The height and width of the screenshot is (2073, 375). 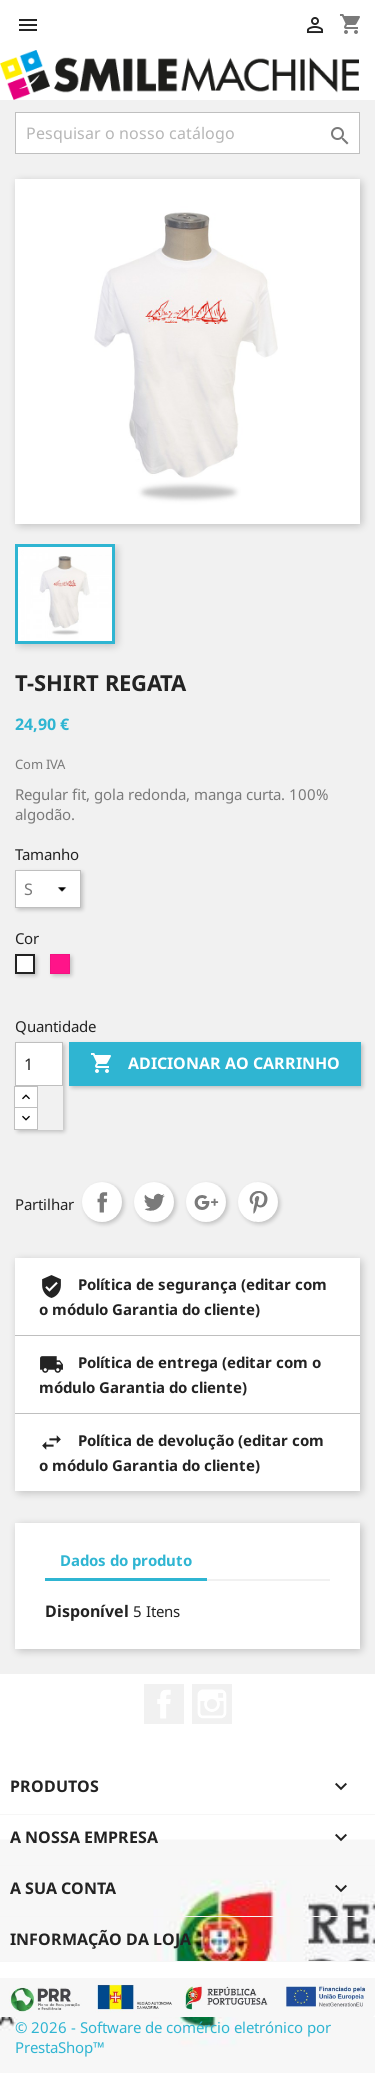 What do you see at coordinates (102, 1202) in the screenshot?
I see `Partilhar` at bounding box center [102, 1202].